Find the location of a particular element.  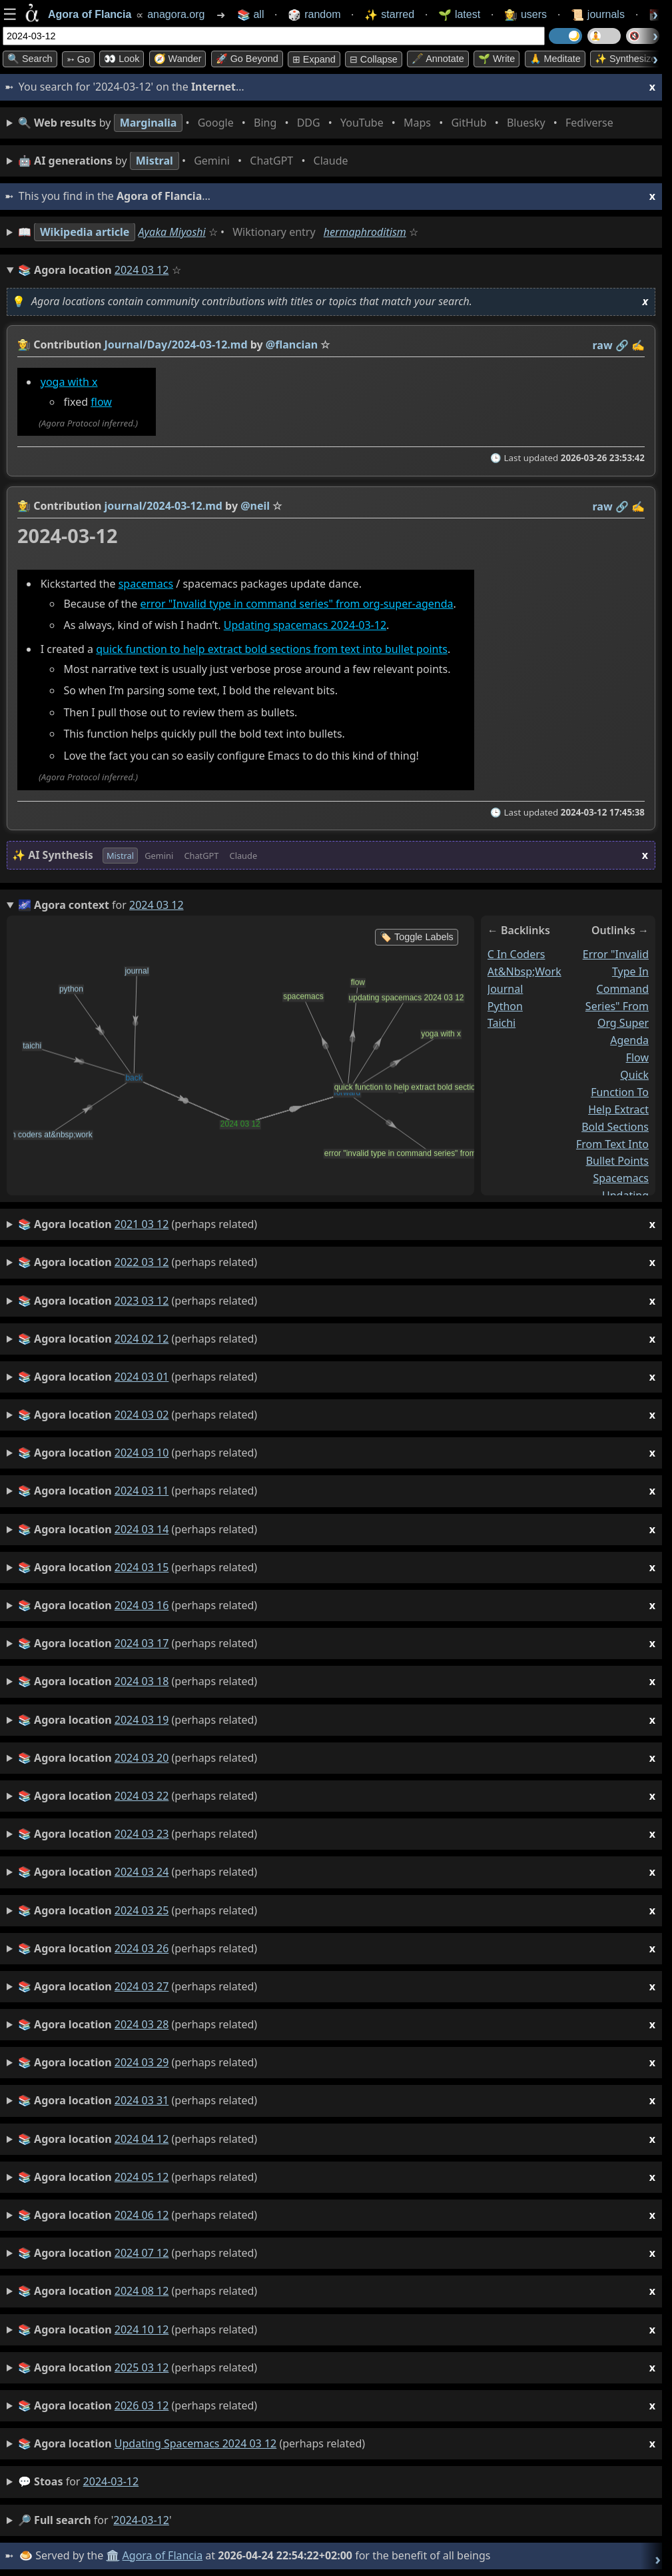

Agora of Flancia is located at coordinates (163, 2555).